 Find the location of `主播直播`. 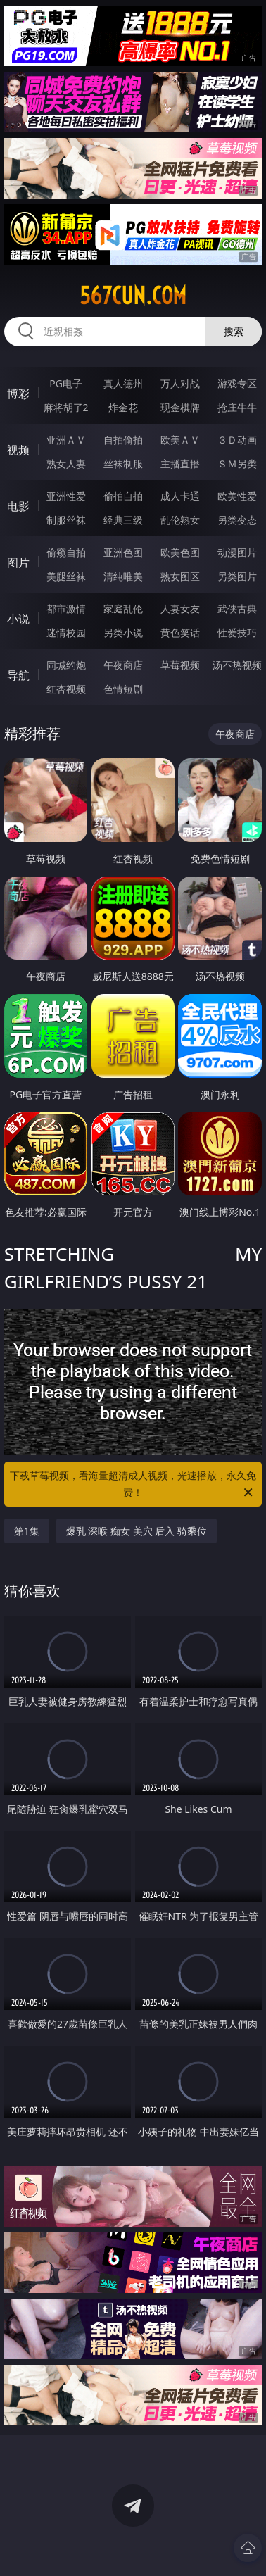

主播直播 is located at coordinates (180, 463).